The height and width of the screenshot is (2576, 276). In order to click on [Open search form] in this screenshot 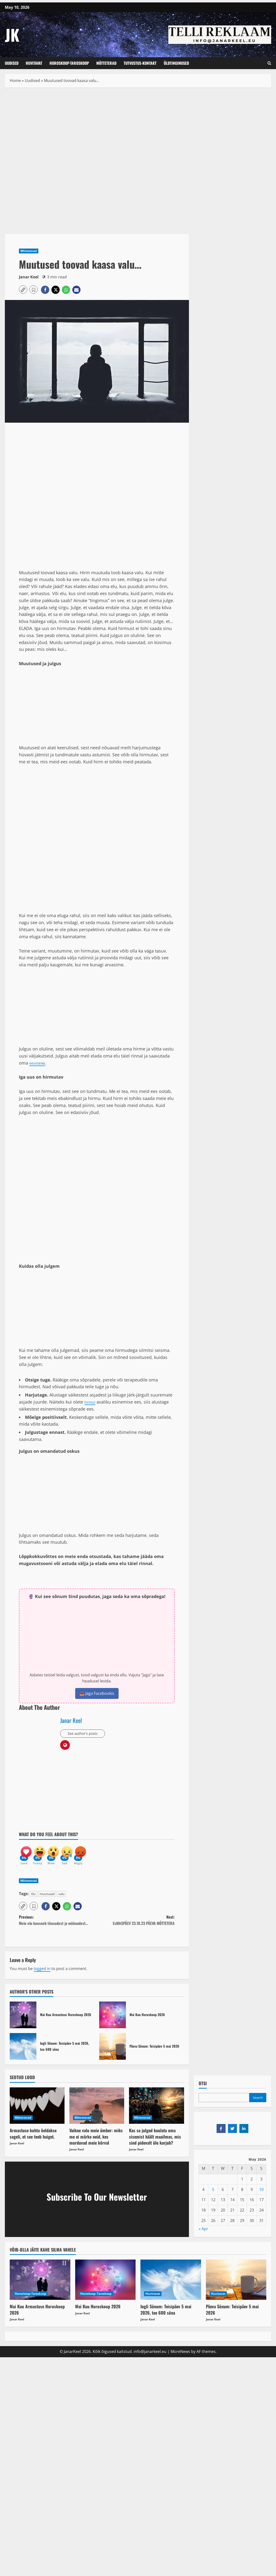, I will do `click(269, 63)`.